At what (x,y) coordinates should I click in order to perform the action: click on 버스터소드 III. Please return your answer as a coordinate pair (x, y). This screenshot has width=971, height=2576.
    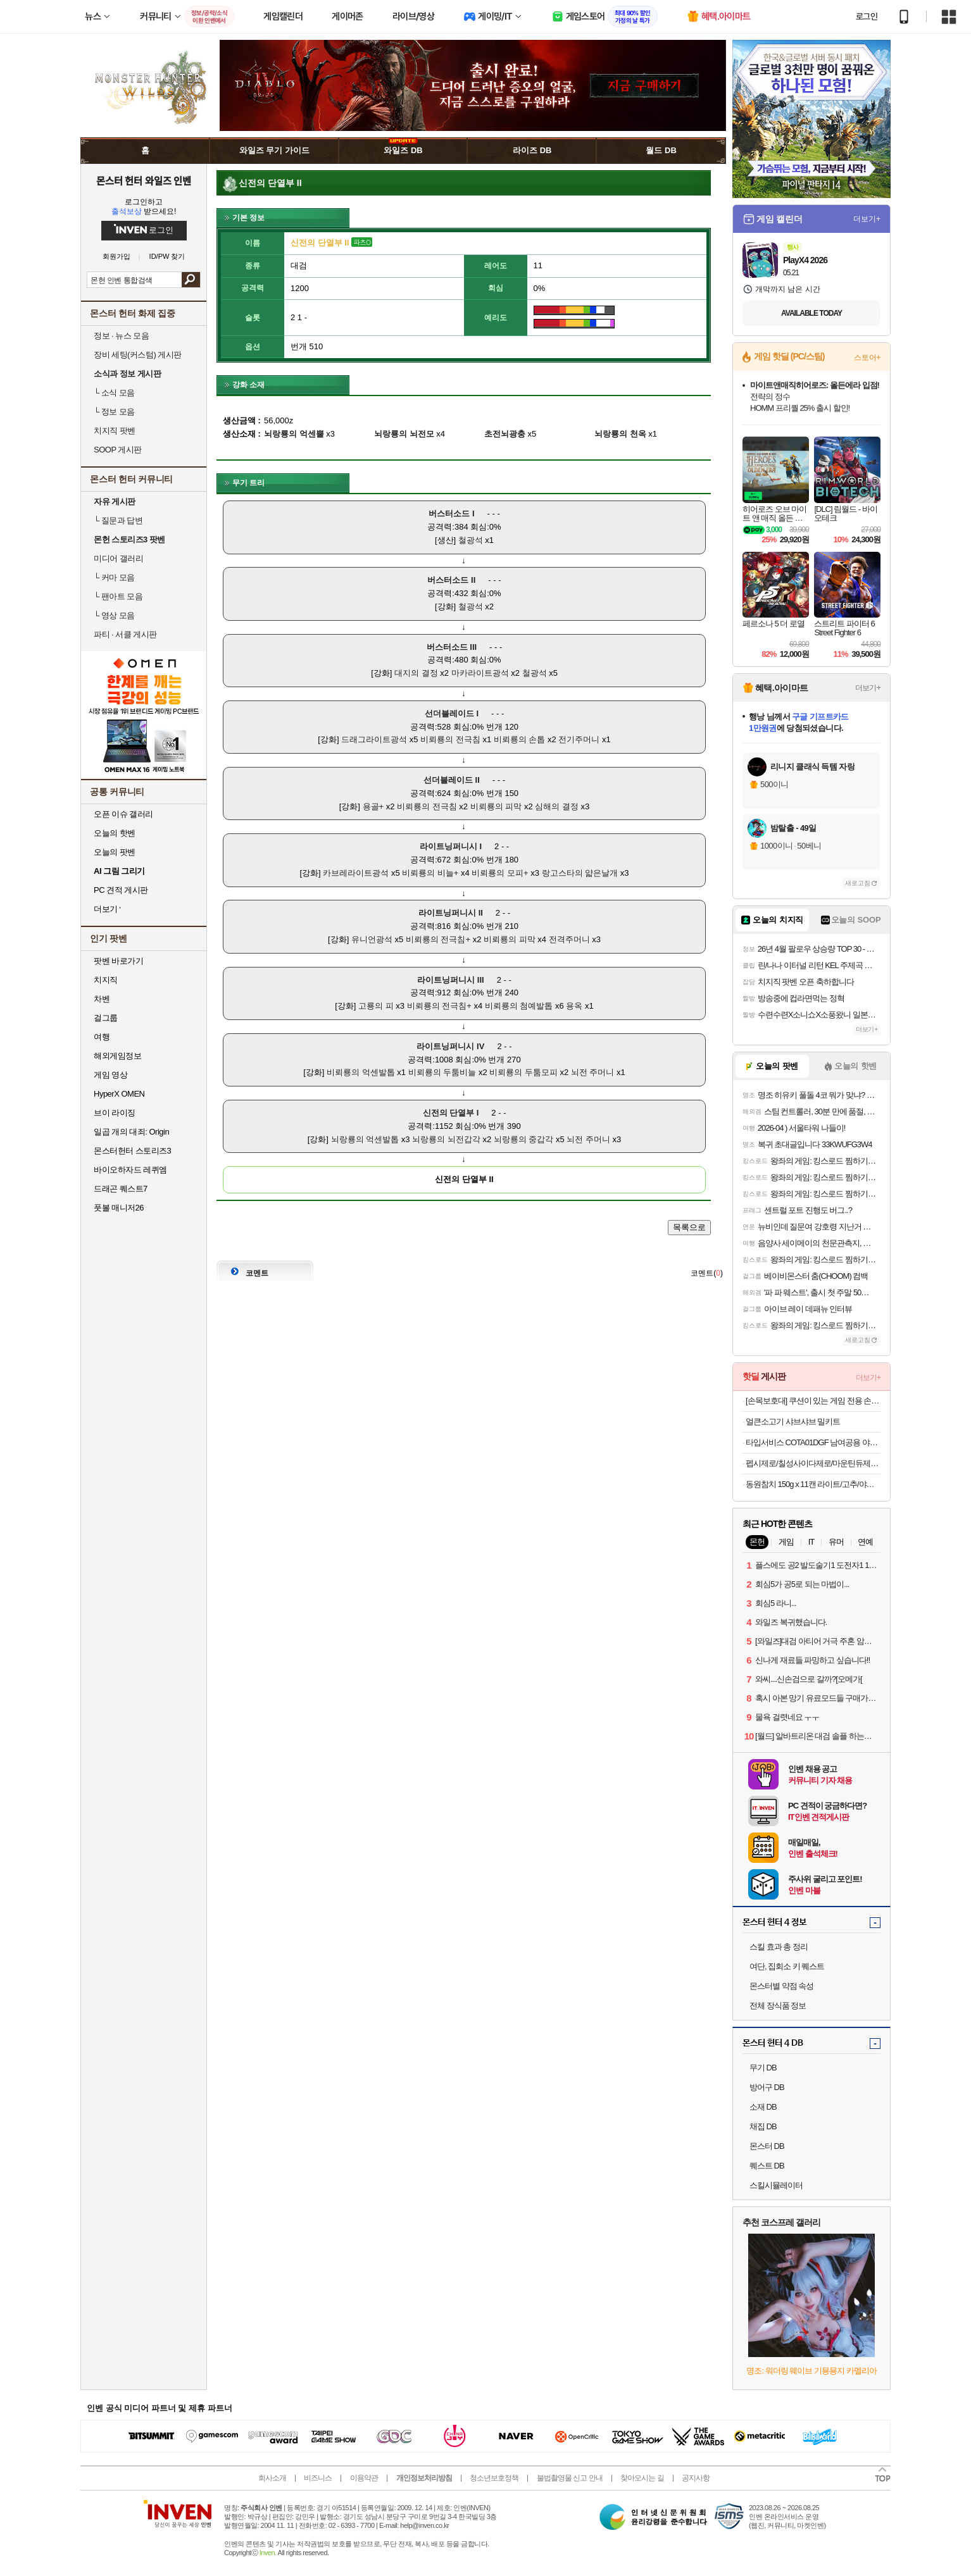
    Looking at the image, I should click on (452, 647).